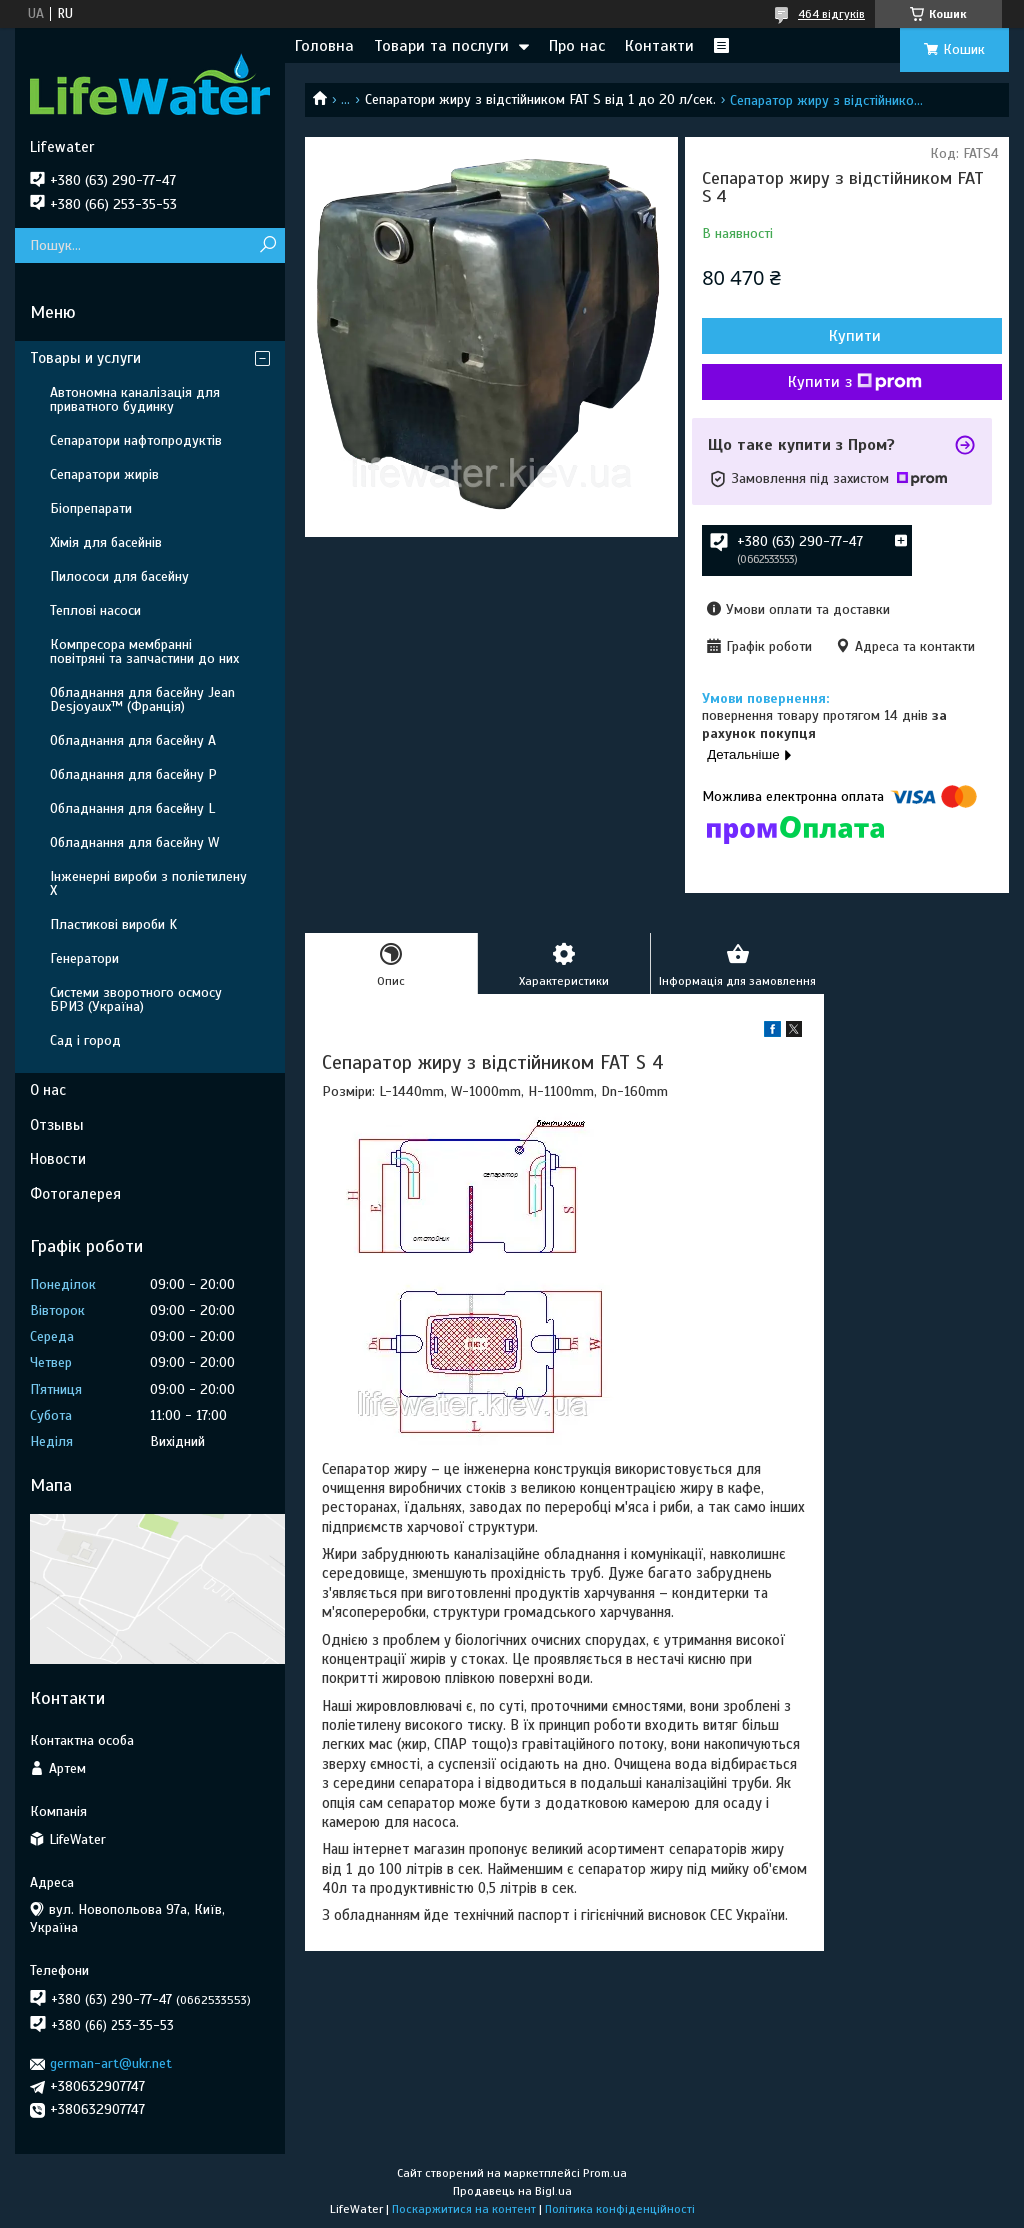 The image size is (1024, 2228). I want to click on Інженерні вироби з поліетилену Х, so click(148, 883).